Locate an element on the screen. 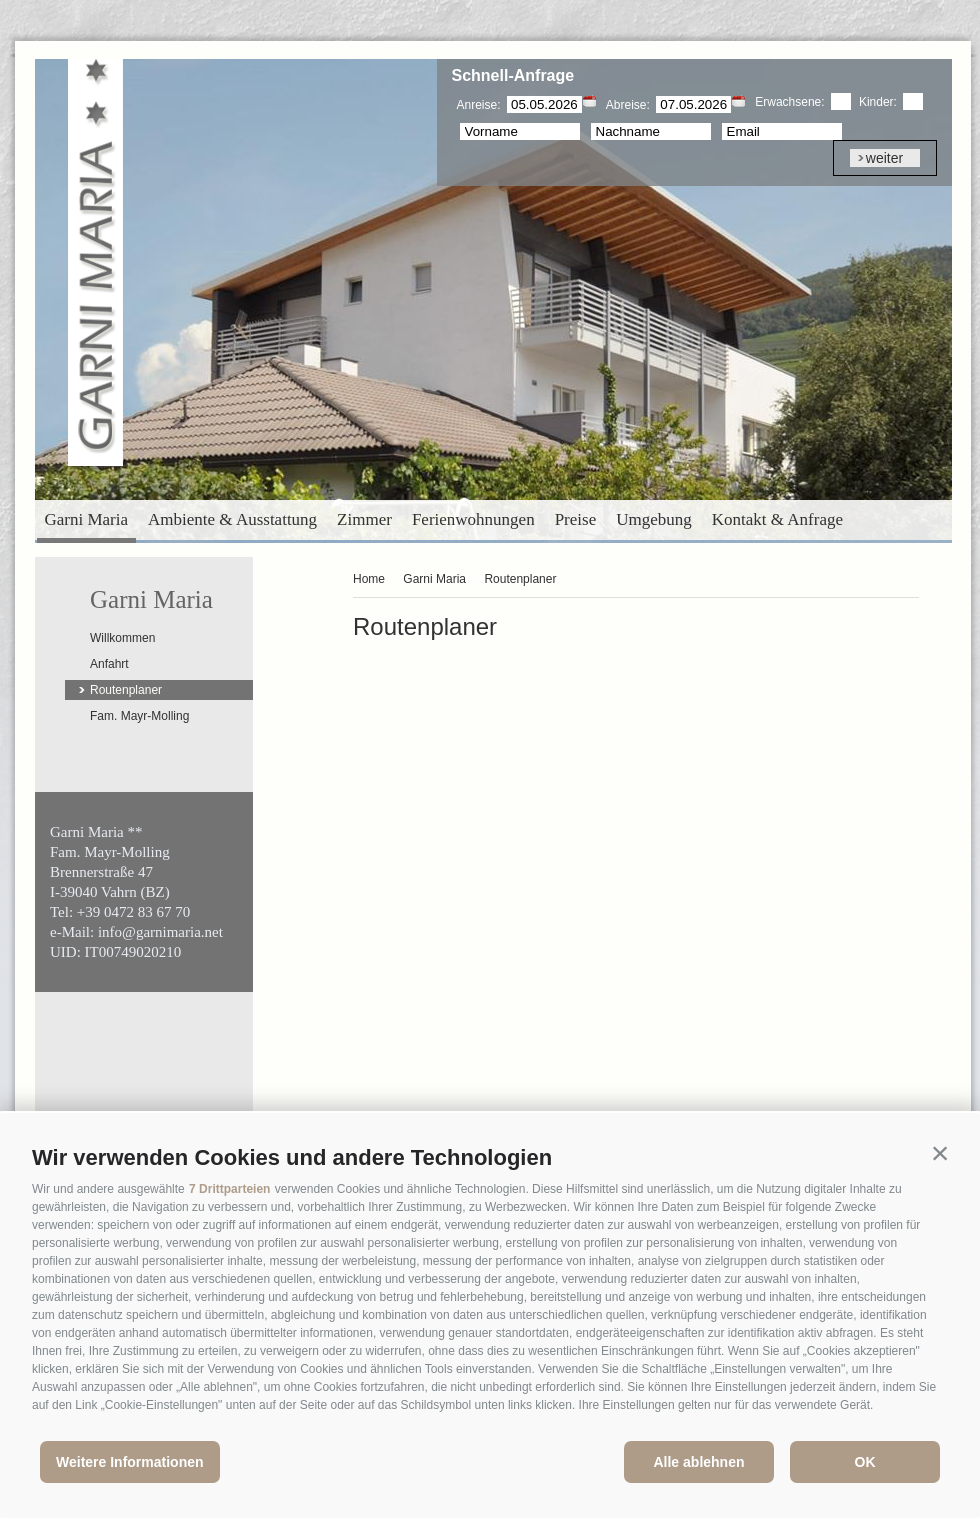 This screenshot has height=1518, width=980. [button] is located at coordinates (940, 1153).